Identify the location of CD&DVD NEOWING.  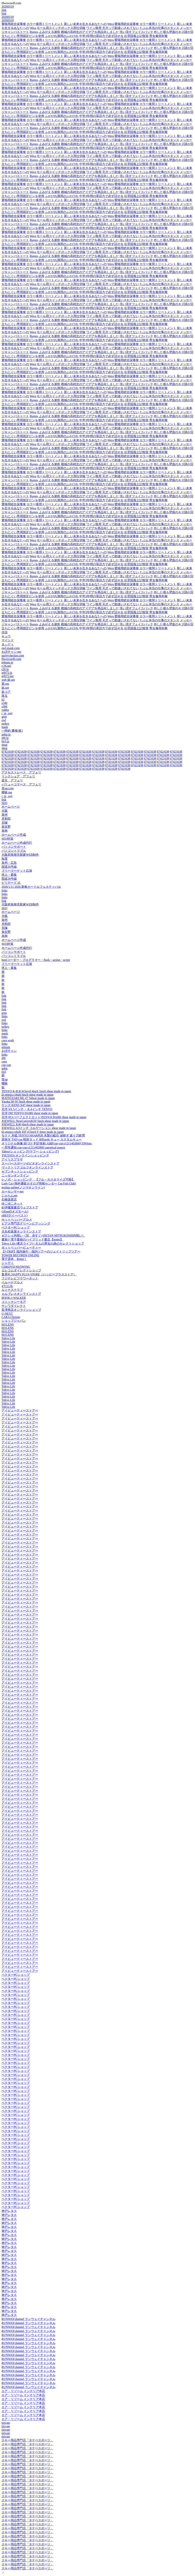
(16, 1266).